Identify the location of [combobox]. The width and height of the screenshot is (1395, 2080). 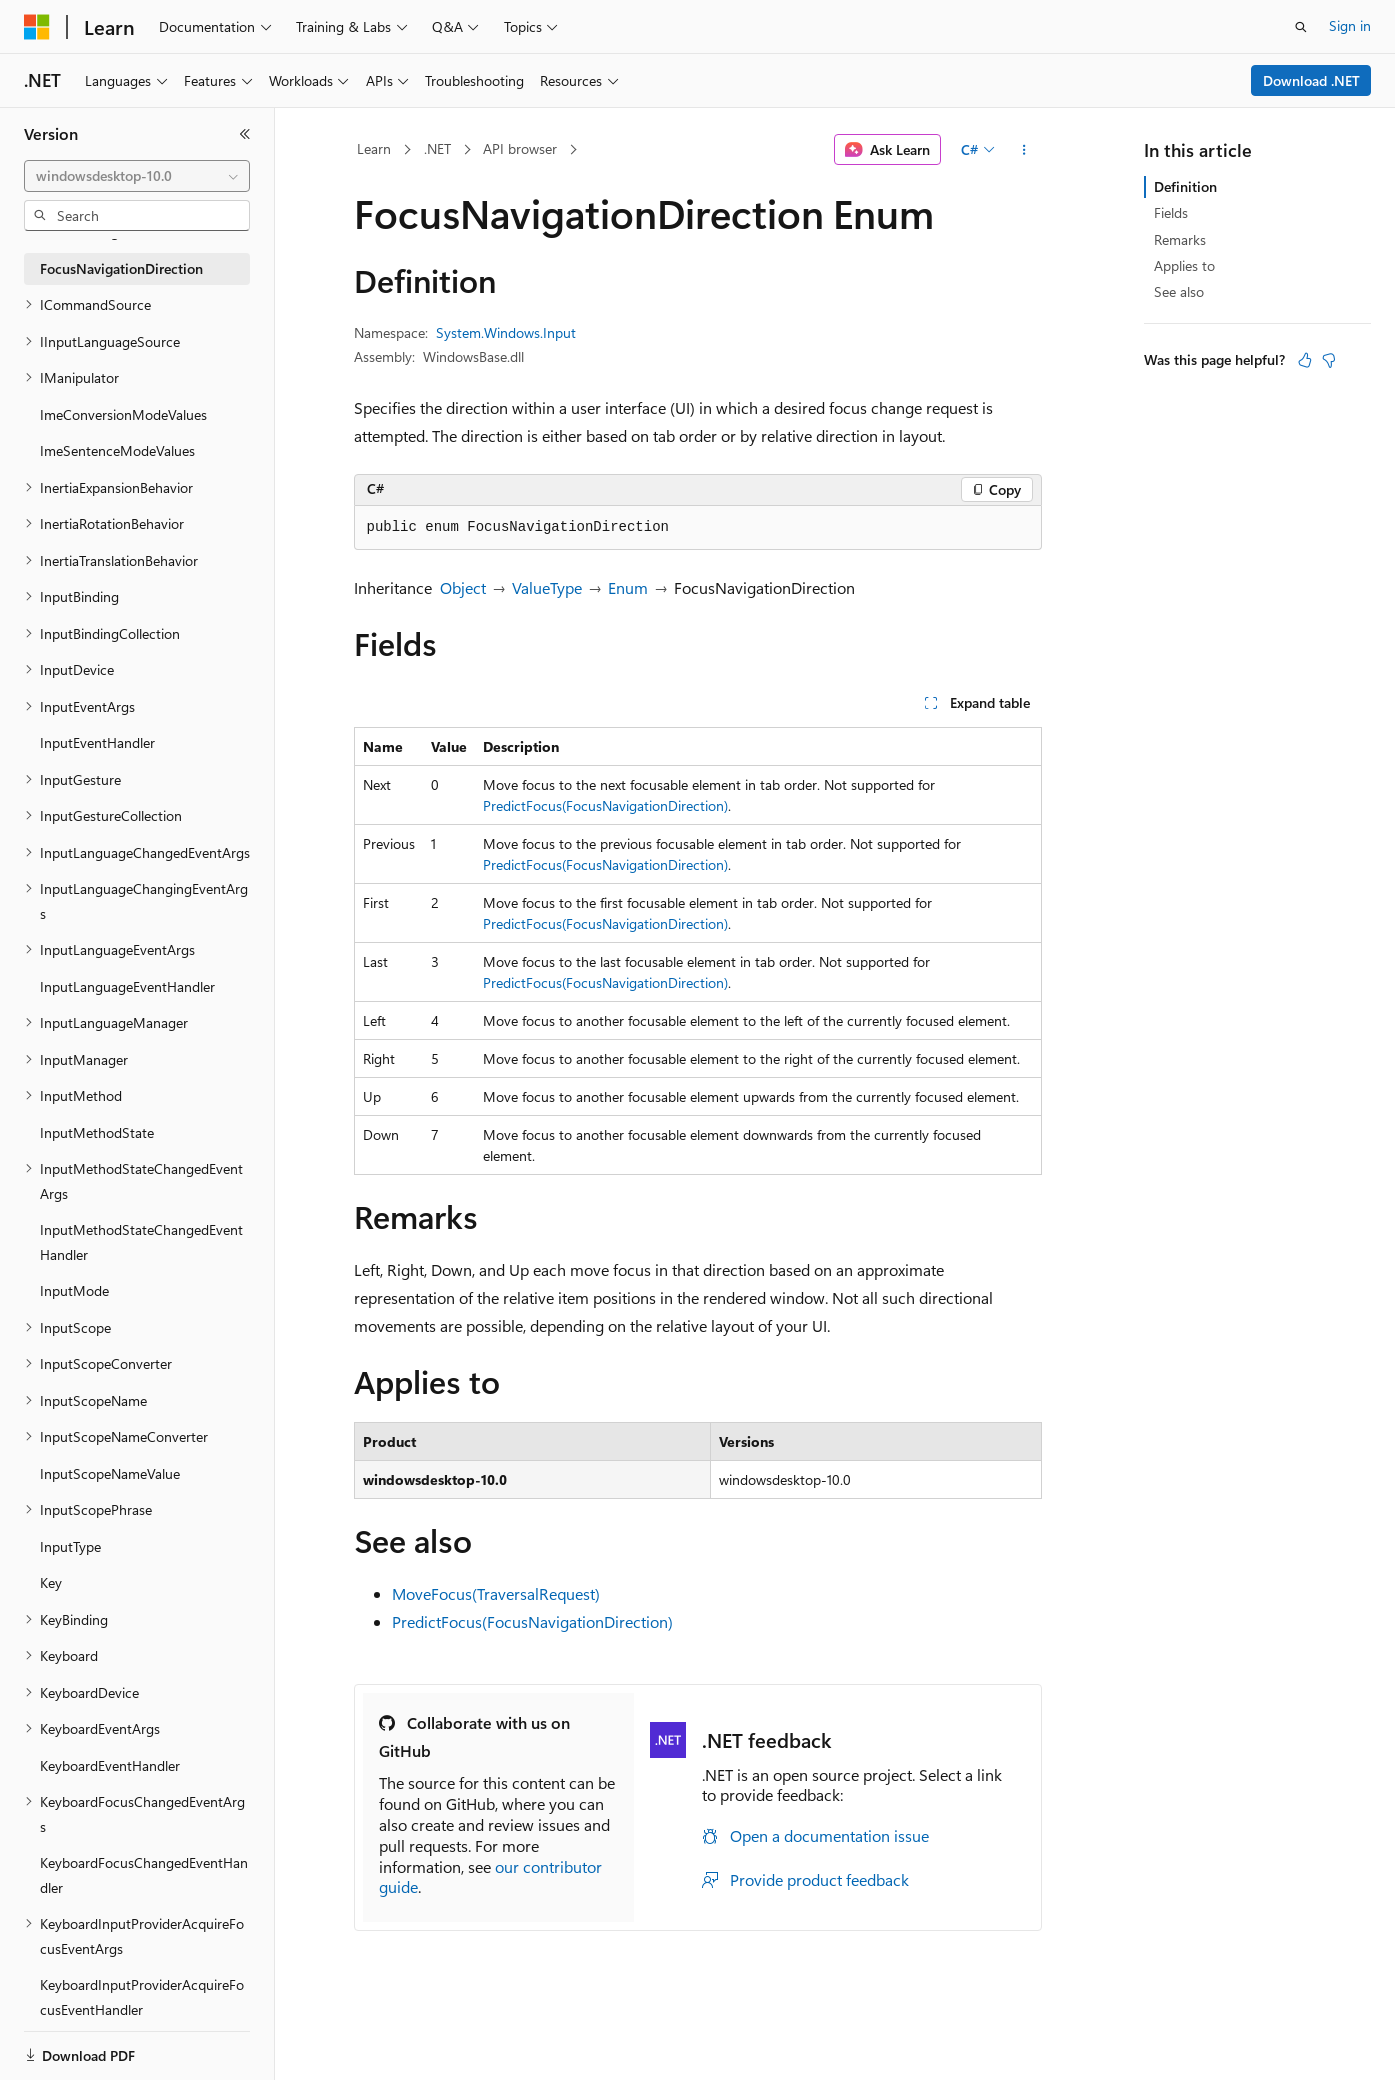
(137, 176).